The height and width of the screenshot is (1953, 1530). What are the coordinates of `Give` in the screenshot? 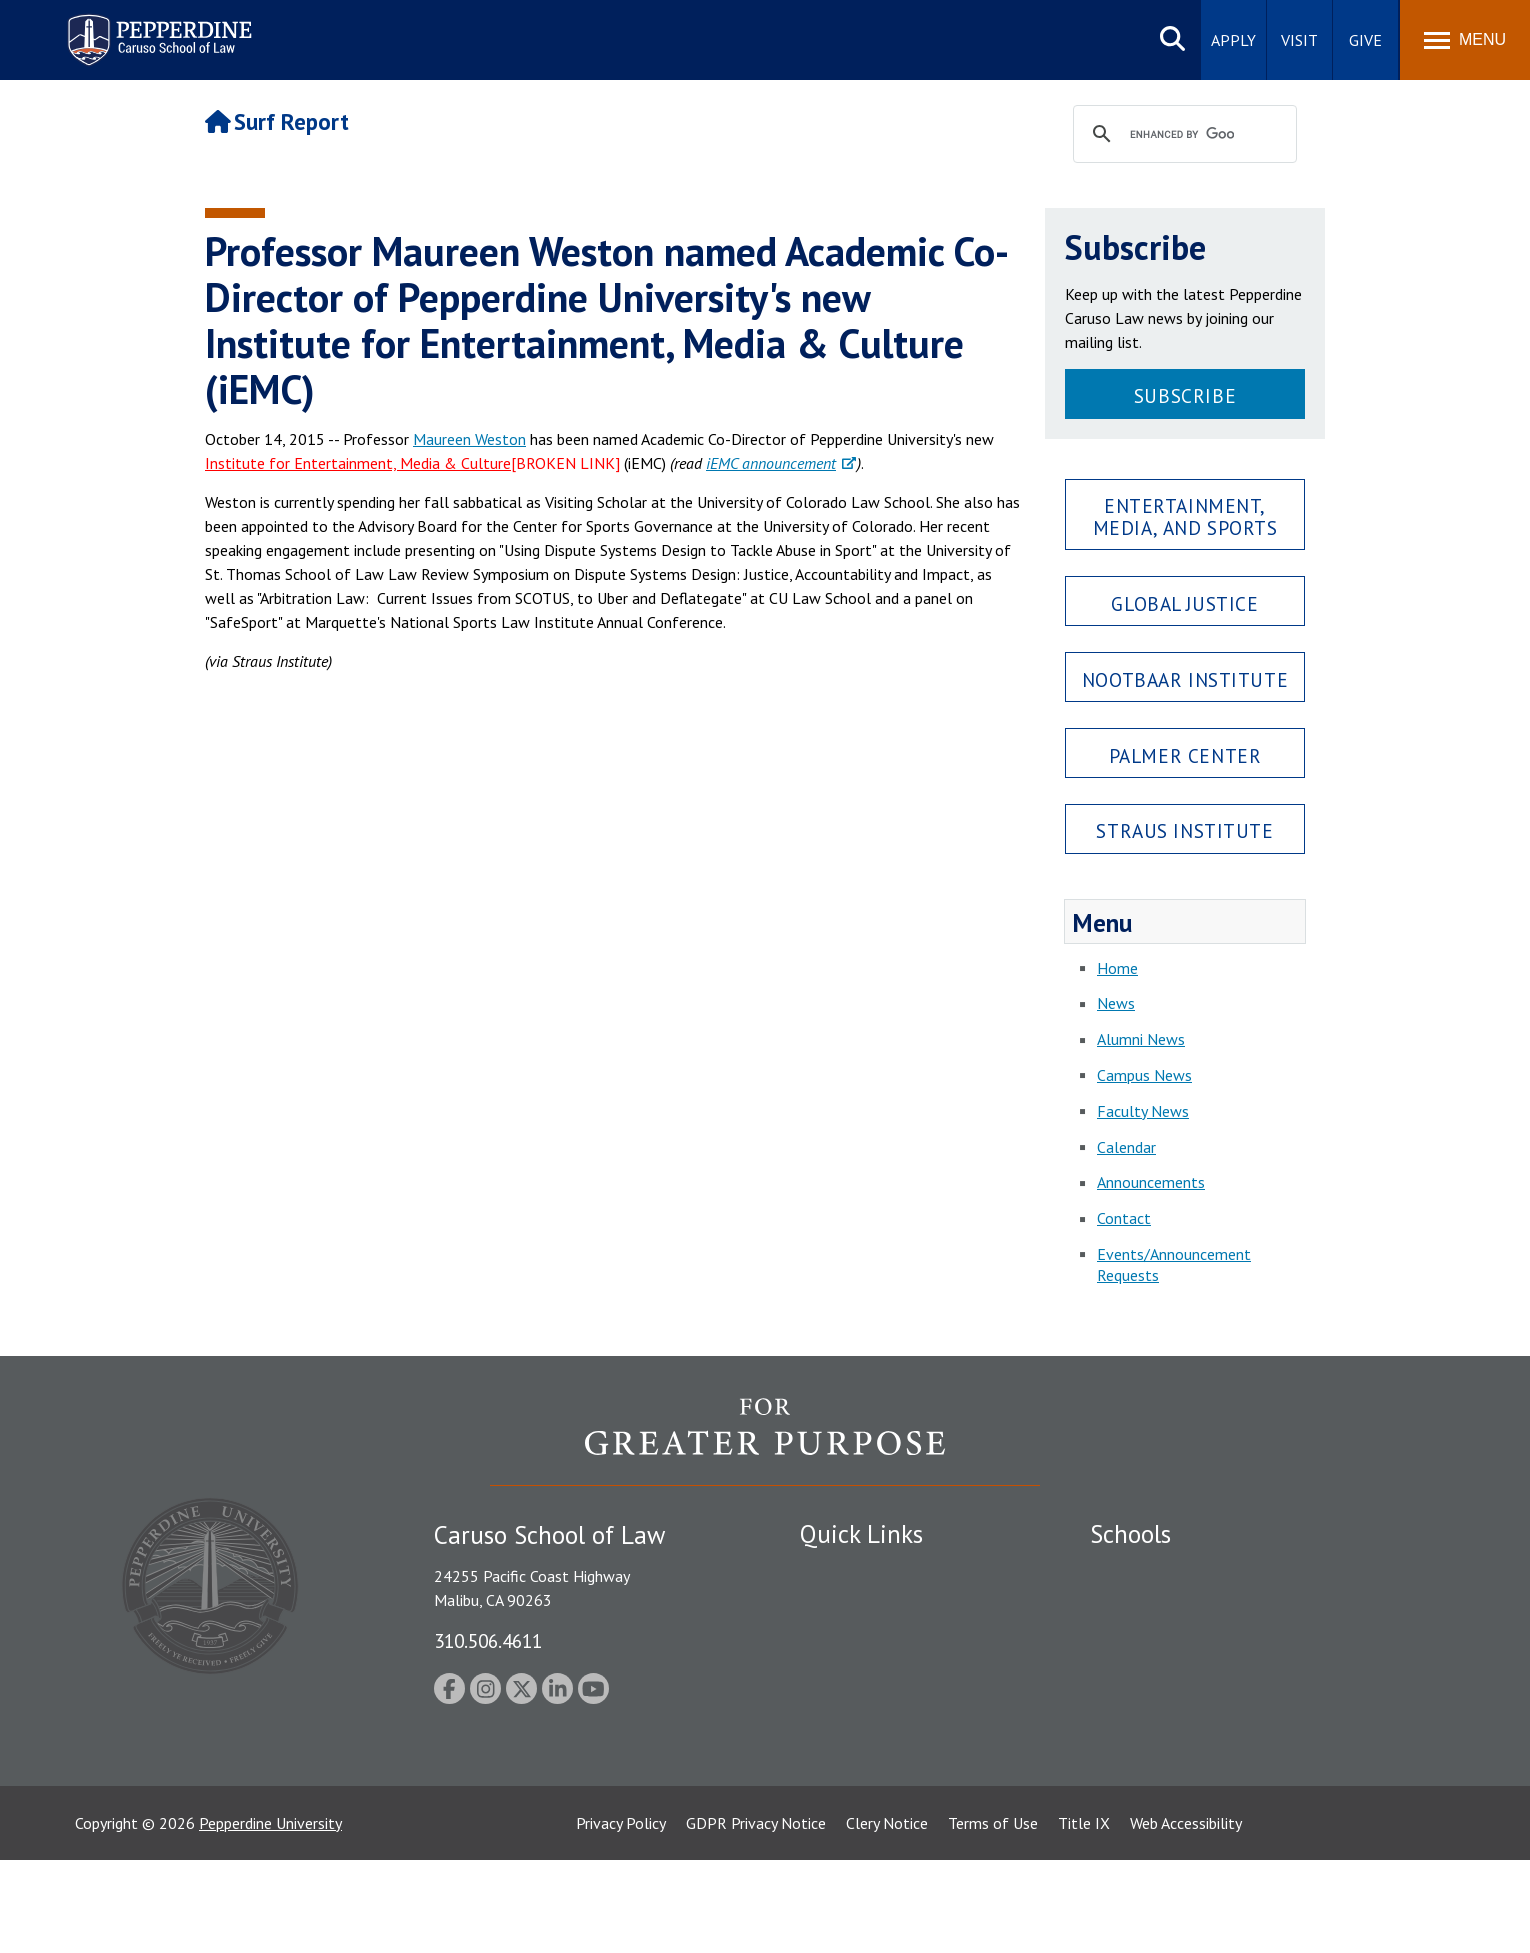 It's located at (1365, 40).